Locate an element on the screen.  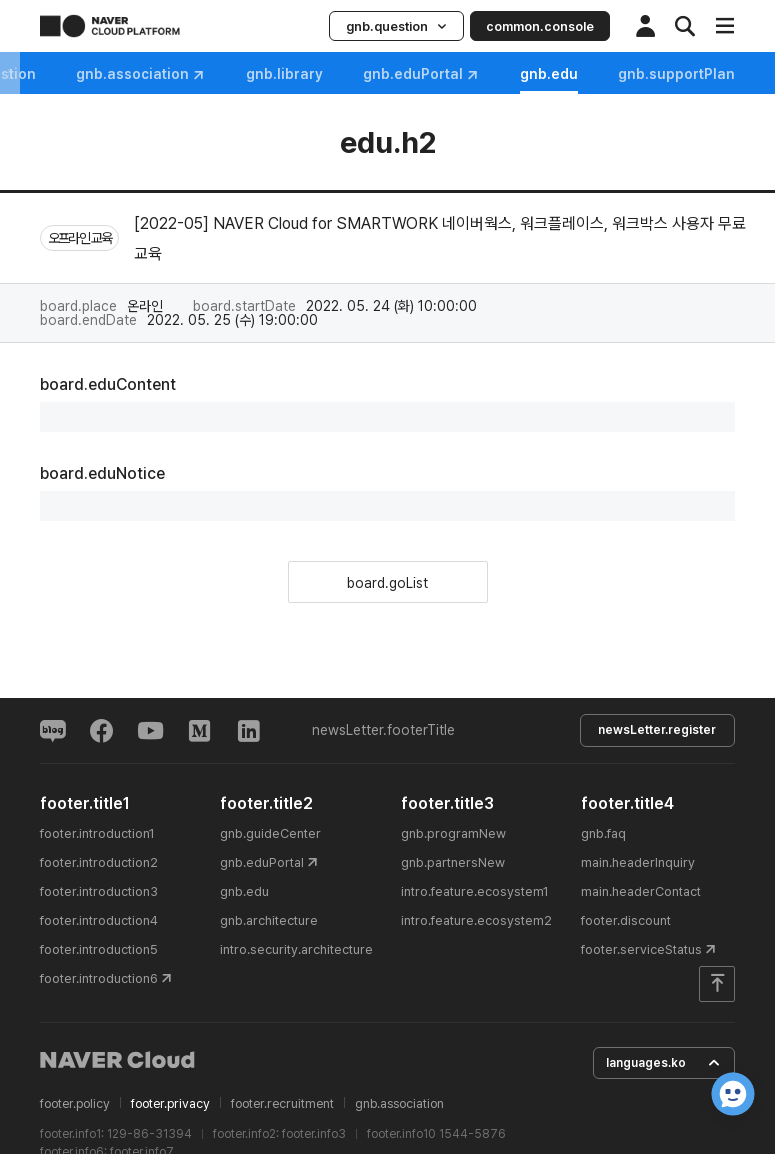
footer.introduction3 is located at coordinates (99, 890).